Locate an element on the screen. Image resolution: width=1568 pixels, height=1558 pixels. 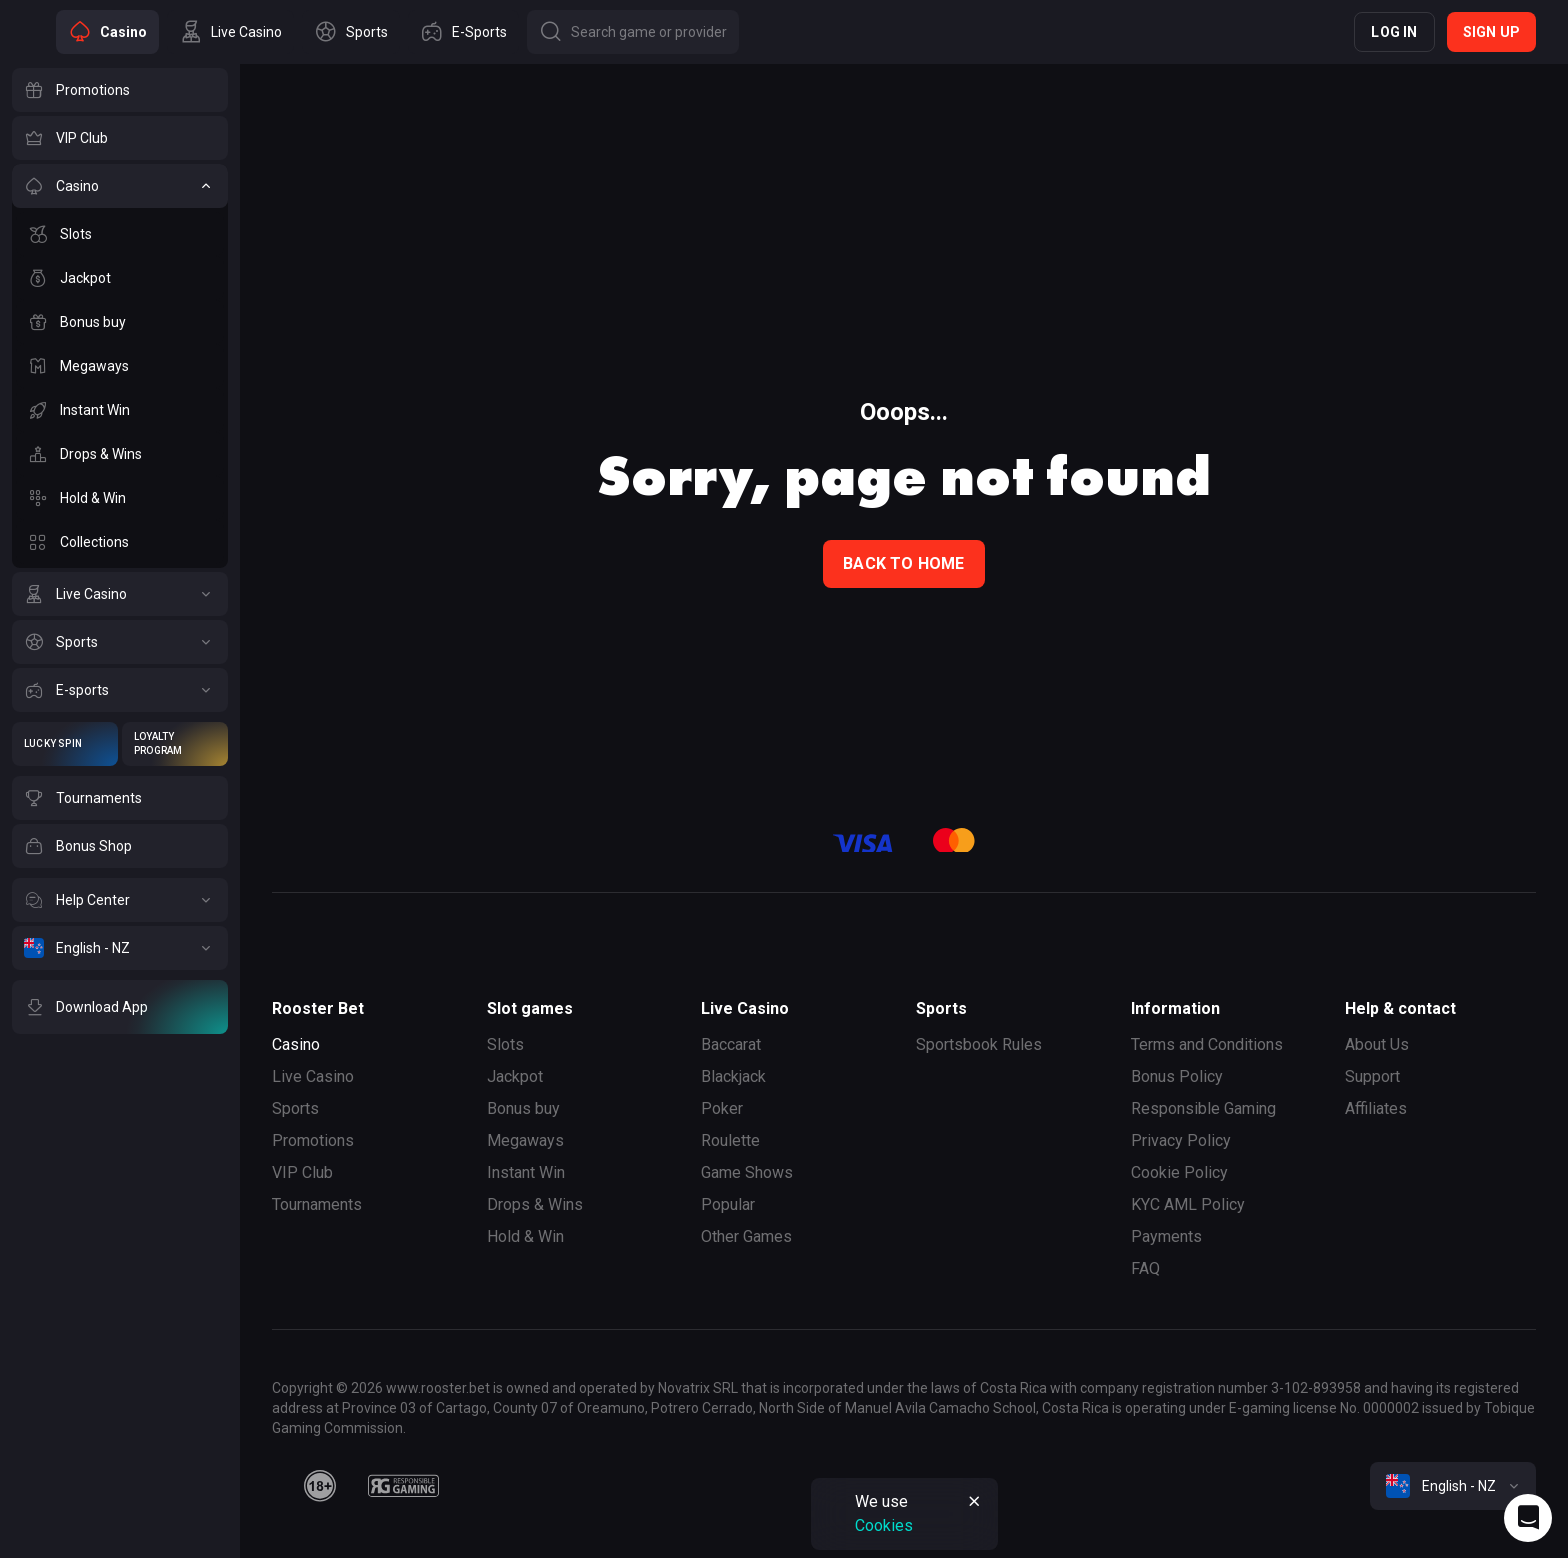
[Megaways] is located at coordinates (120, 366).